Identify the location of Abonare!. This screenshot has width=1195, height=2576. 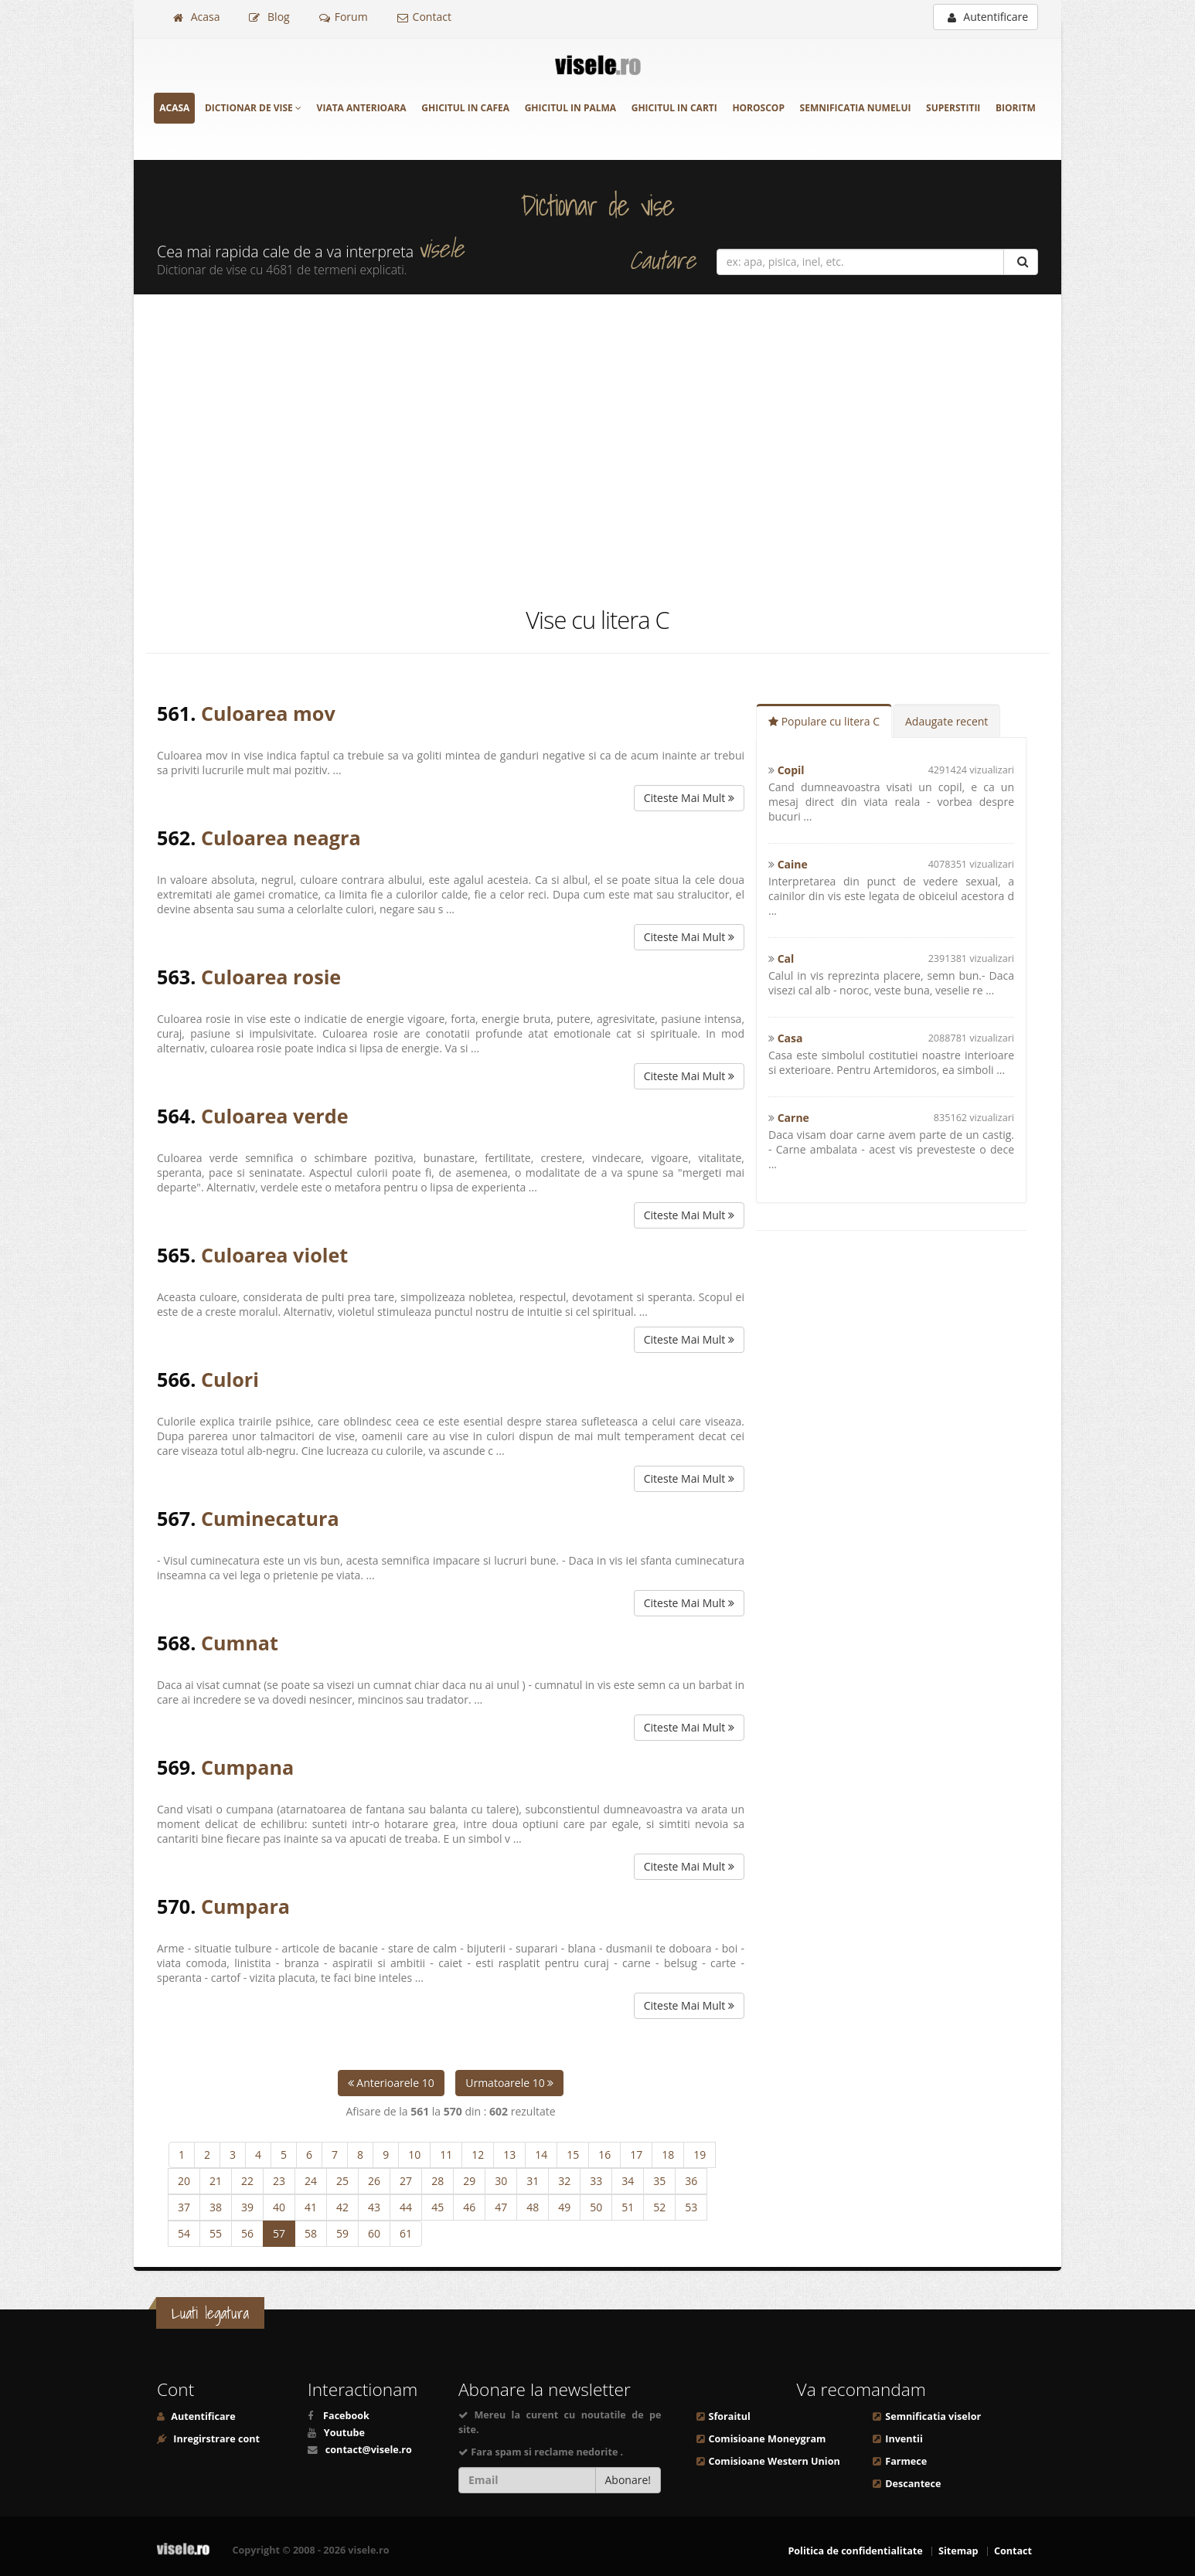
(628, 2479).